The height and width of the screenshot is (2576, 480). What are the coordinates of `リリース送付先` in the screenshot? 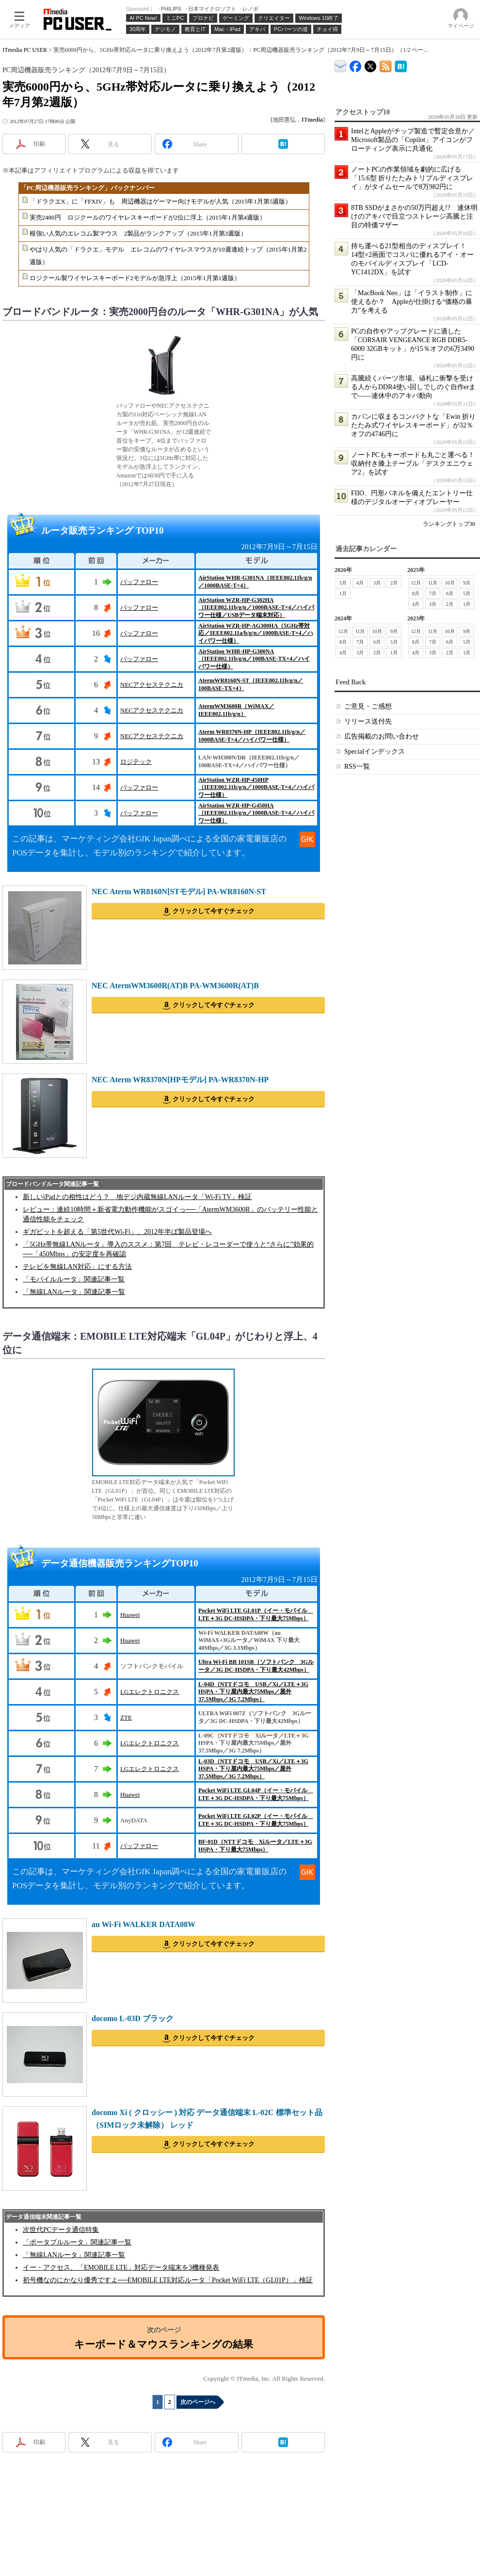 It's located at (368, 721).